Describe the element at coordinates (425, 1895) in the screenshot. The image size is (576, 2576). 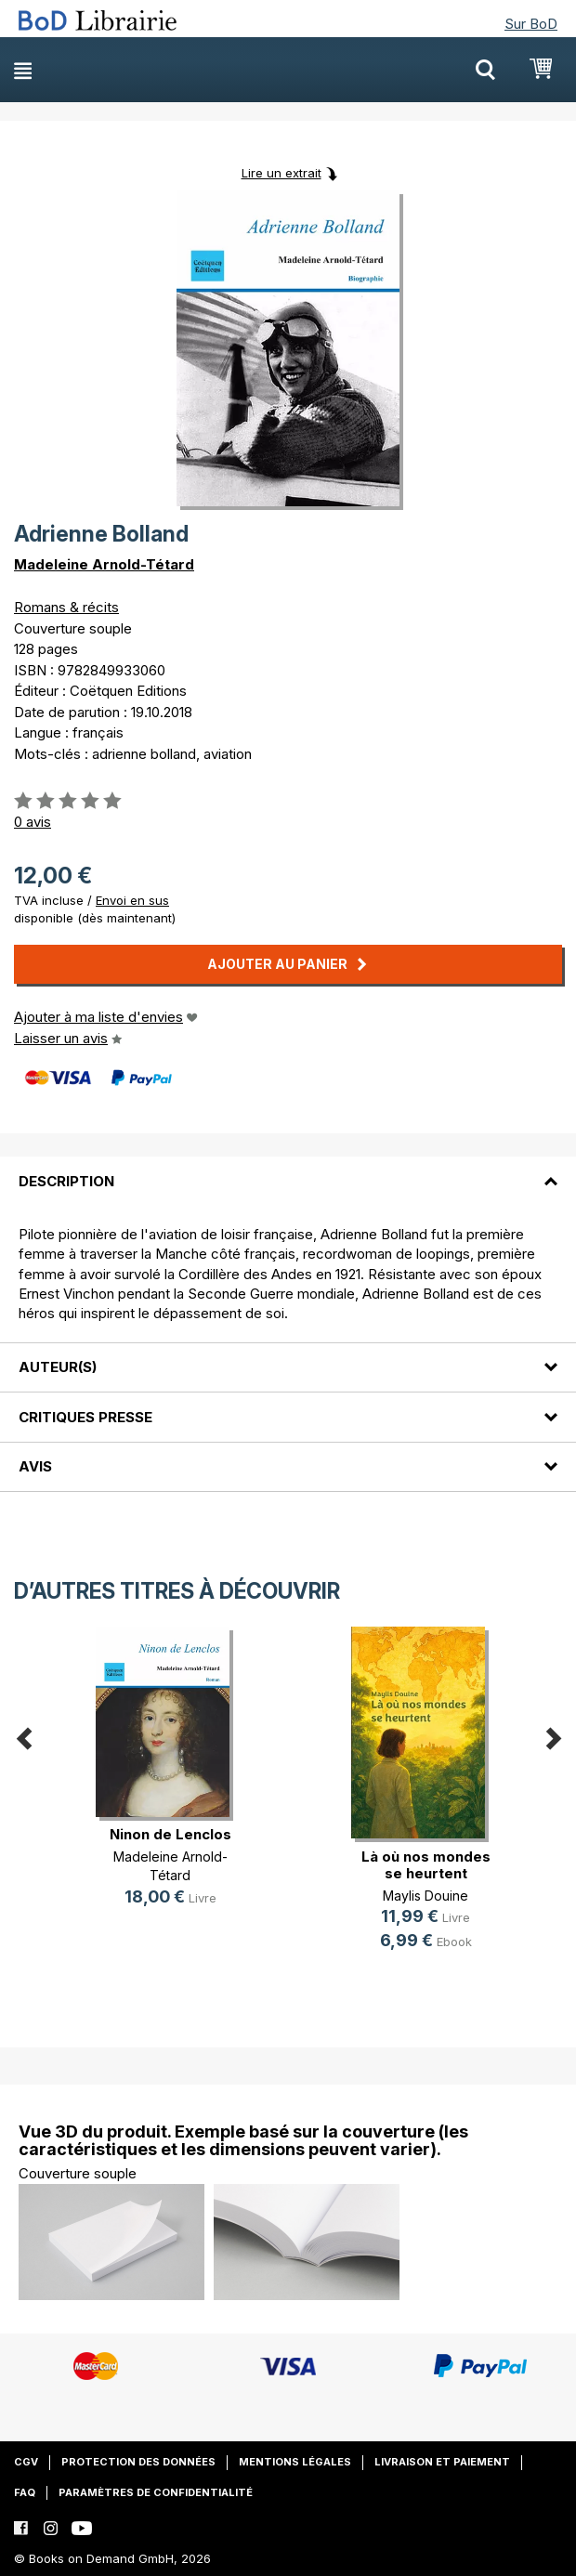
I see `Maylis Douine` at that location.